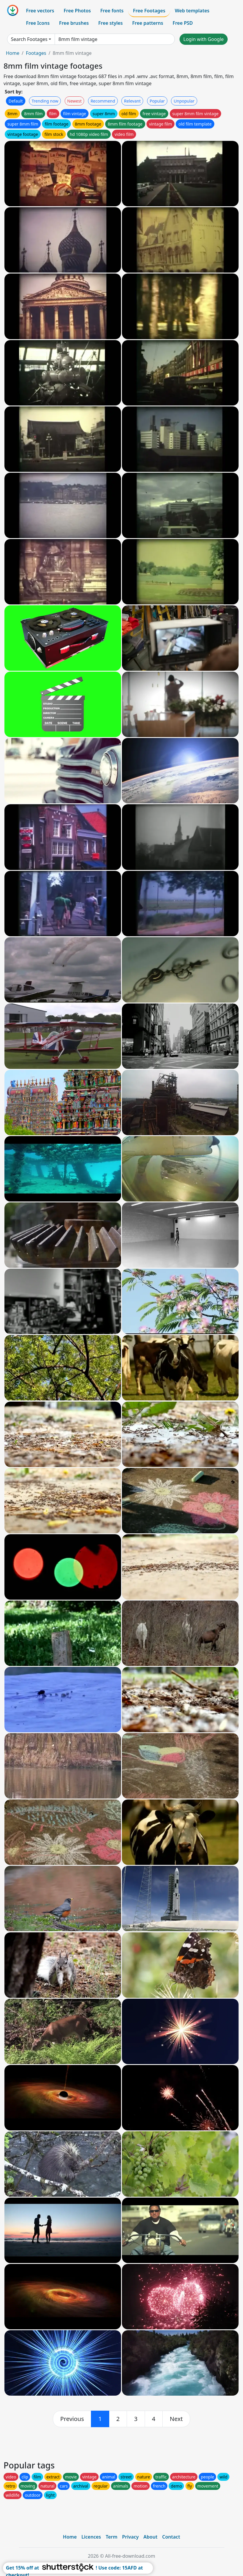 The image size is (243, 2576). Describe the element at coordinates (176, 2419) in the screenshot. I see `[next]` at that location.